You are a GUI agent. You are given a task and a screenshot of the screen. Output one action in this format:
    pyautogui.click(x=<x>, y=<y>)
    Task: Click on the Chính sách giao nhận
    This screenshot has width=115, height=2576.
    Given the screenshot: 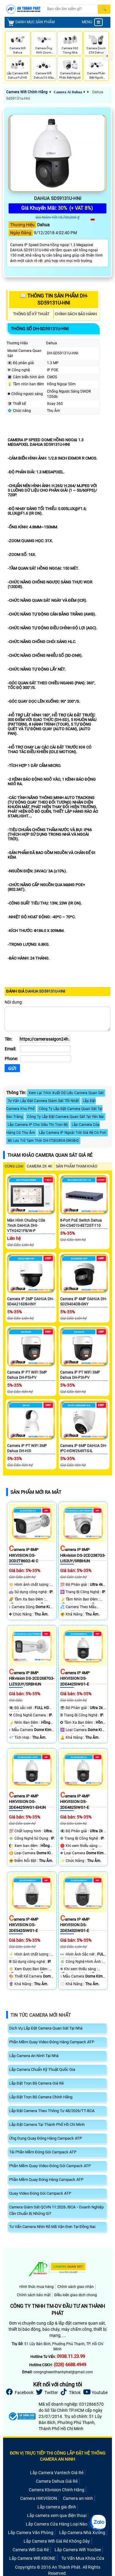 What is the action you would take?
    pyautogui.click(x=75, y=2287)
    